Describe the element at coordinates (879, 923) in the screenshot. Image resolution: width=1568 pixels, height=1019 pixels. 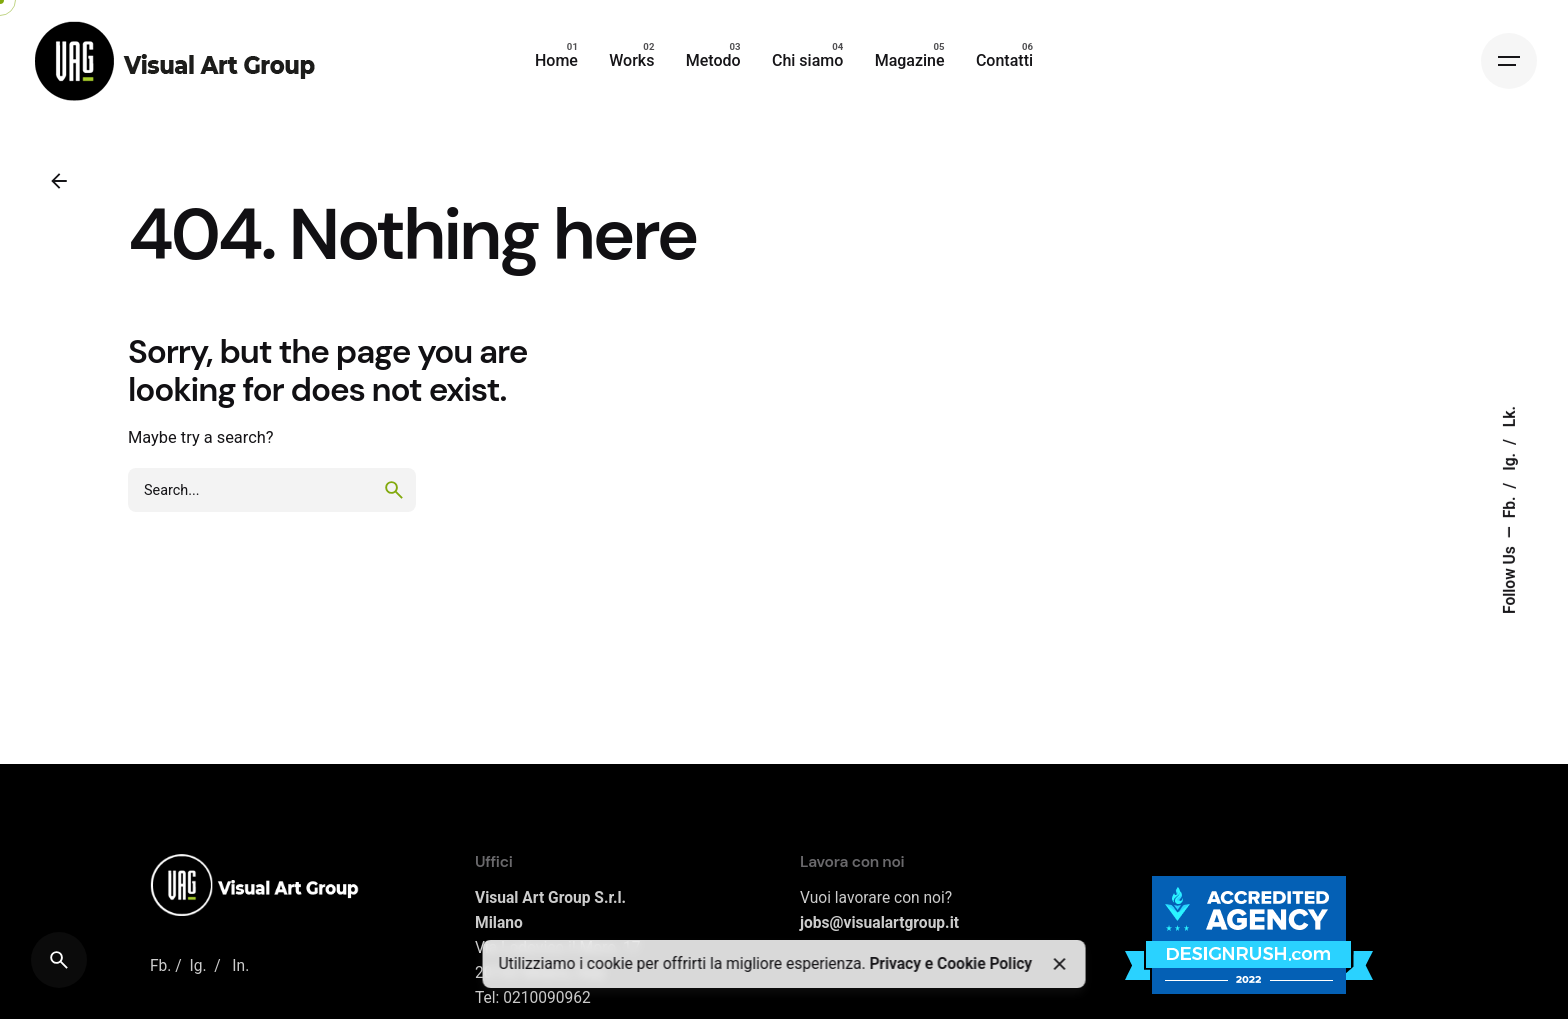
I see `jobs@visualartgroup.it` at that location.